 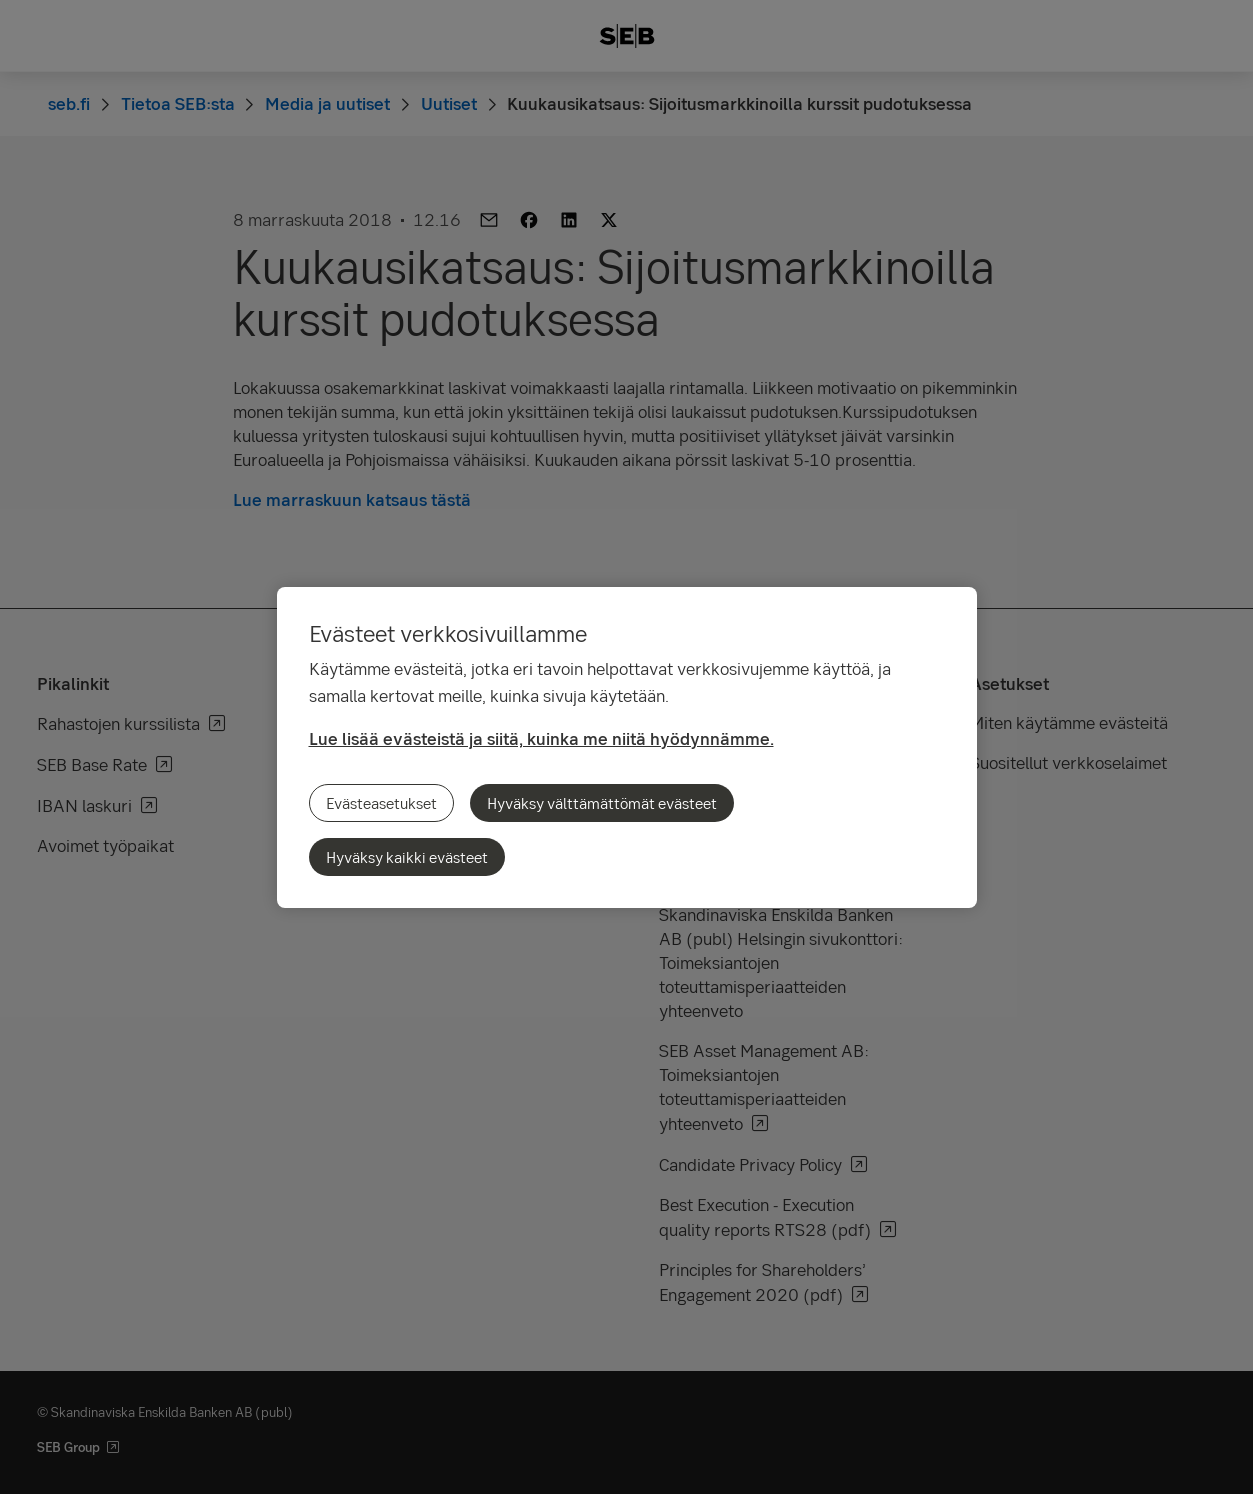 I want to click on Lue lisää evästeistä ja siitä, kuinka me niitä hyödynnämme., so click(x=541, y=738).